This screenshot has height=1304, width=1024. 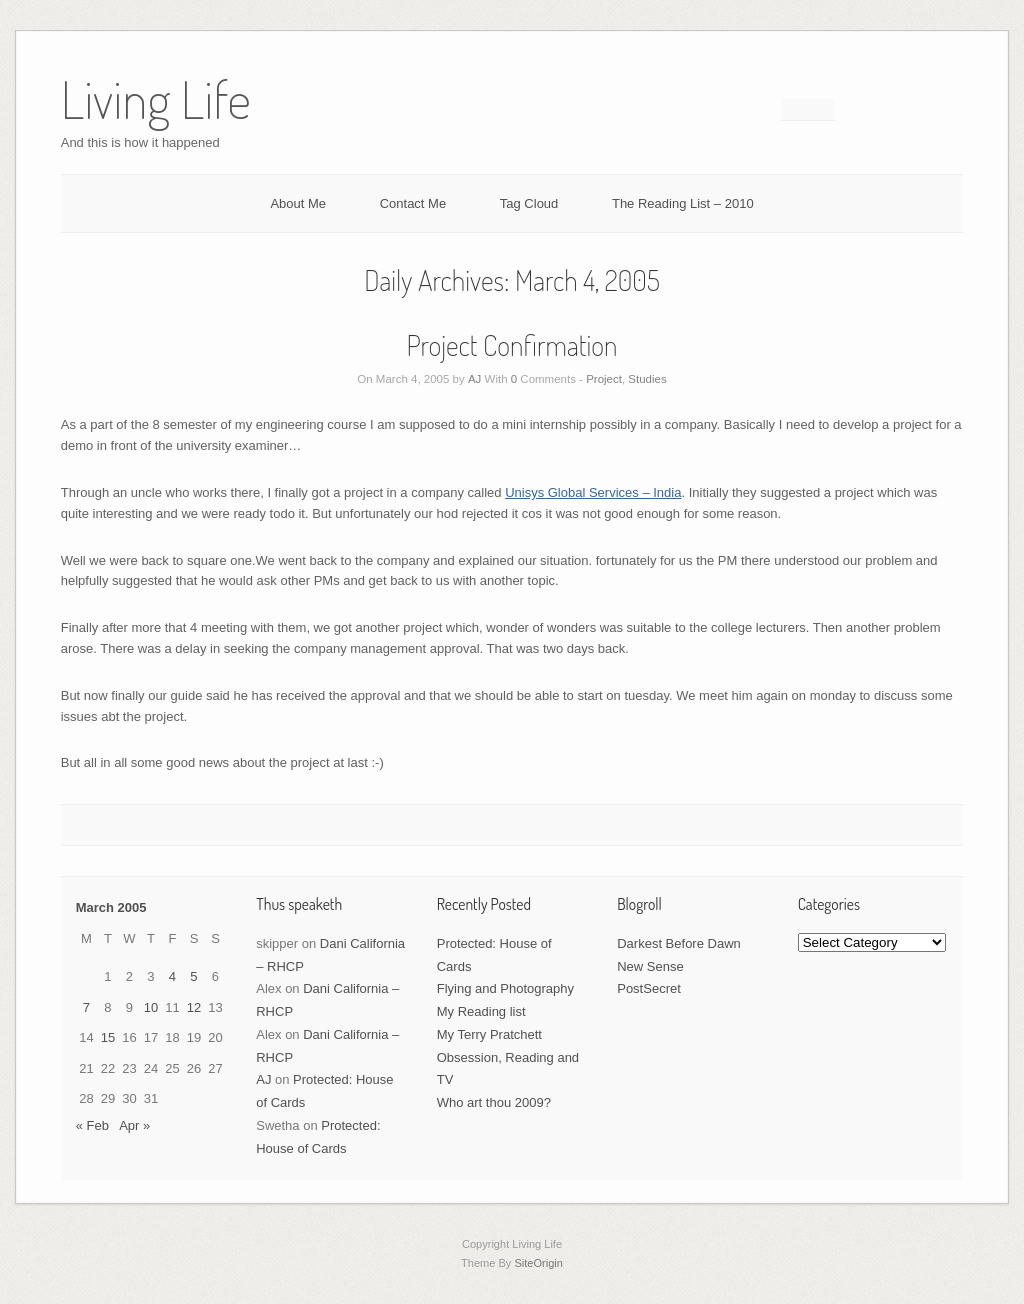 What do you see at coordinates (194, 1007) in the screenshot?
I see `12 [Posts published on March 12, 2005]` at bounding box center [194, 1007].